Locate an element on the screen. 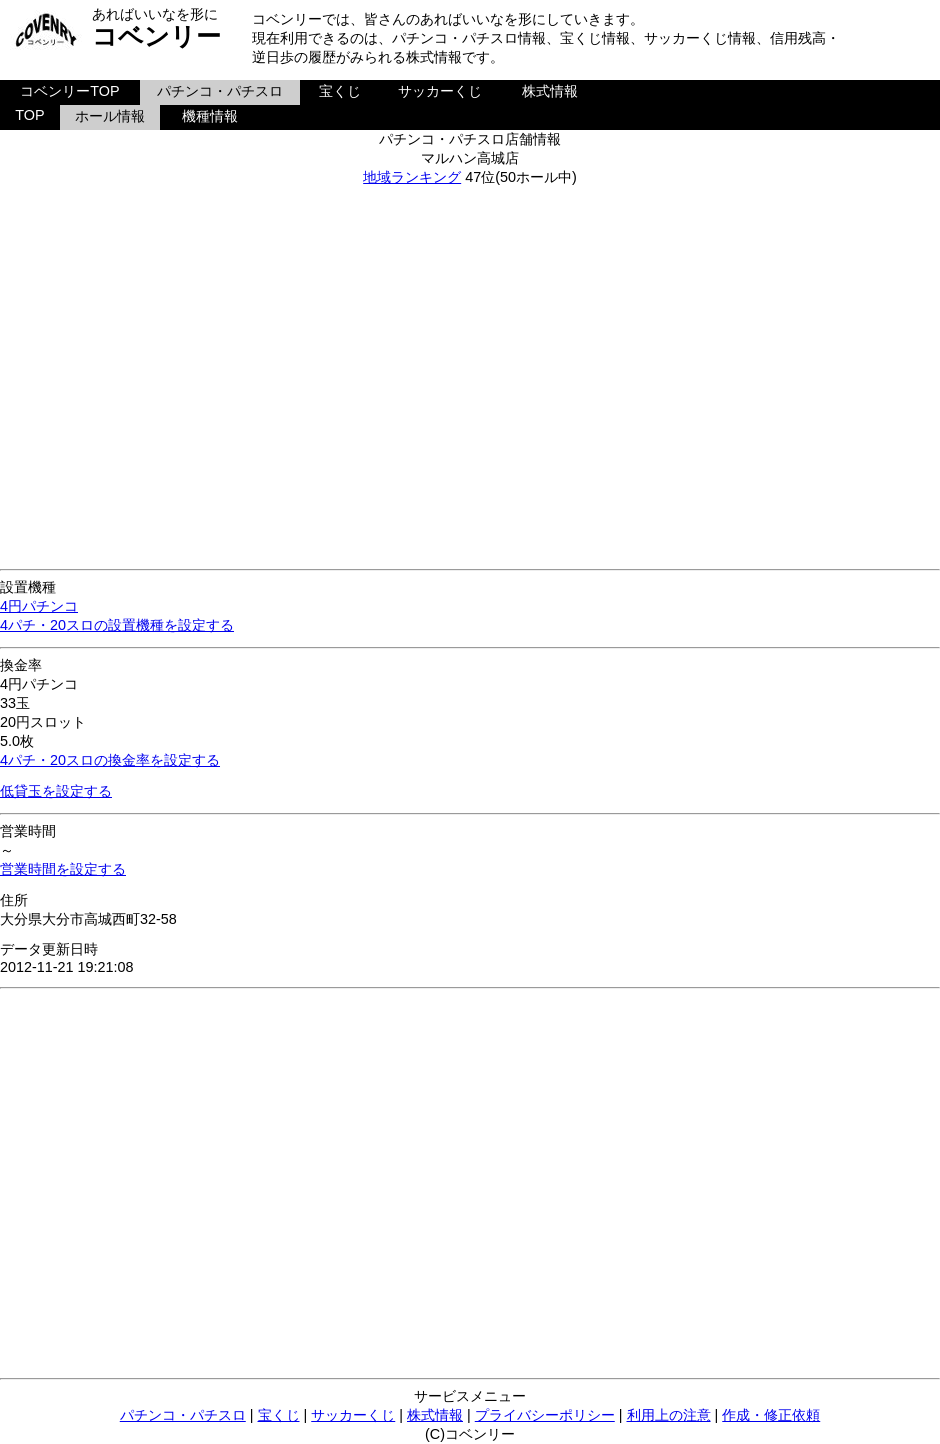 The image size is (940, 1444). コベンリーTOP is located at coordinates (69, 91).